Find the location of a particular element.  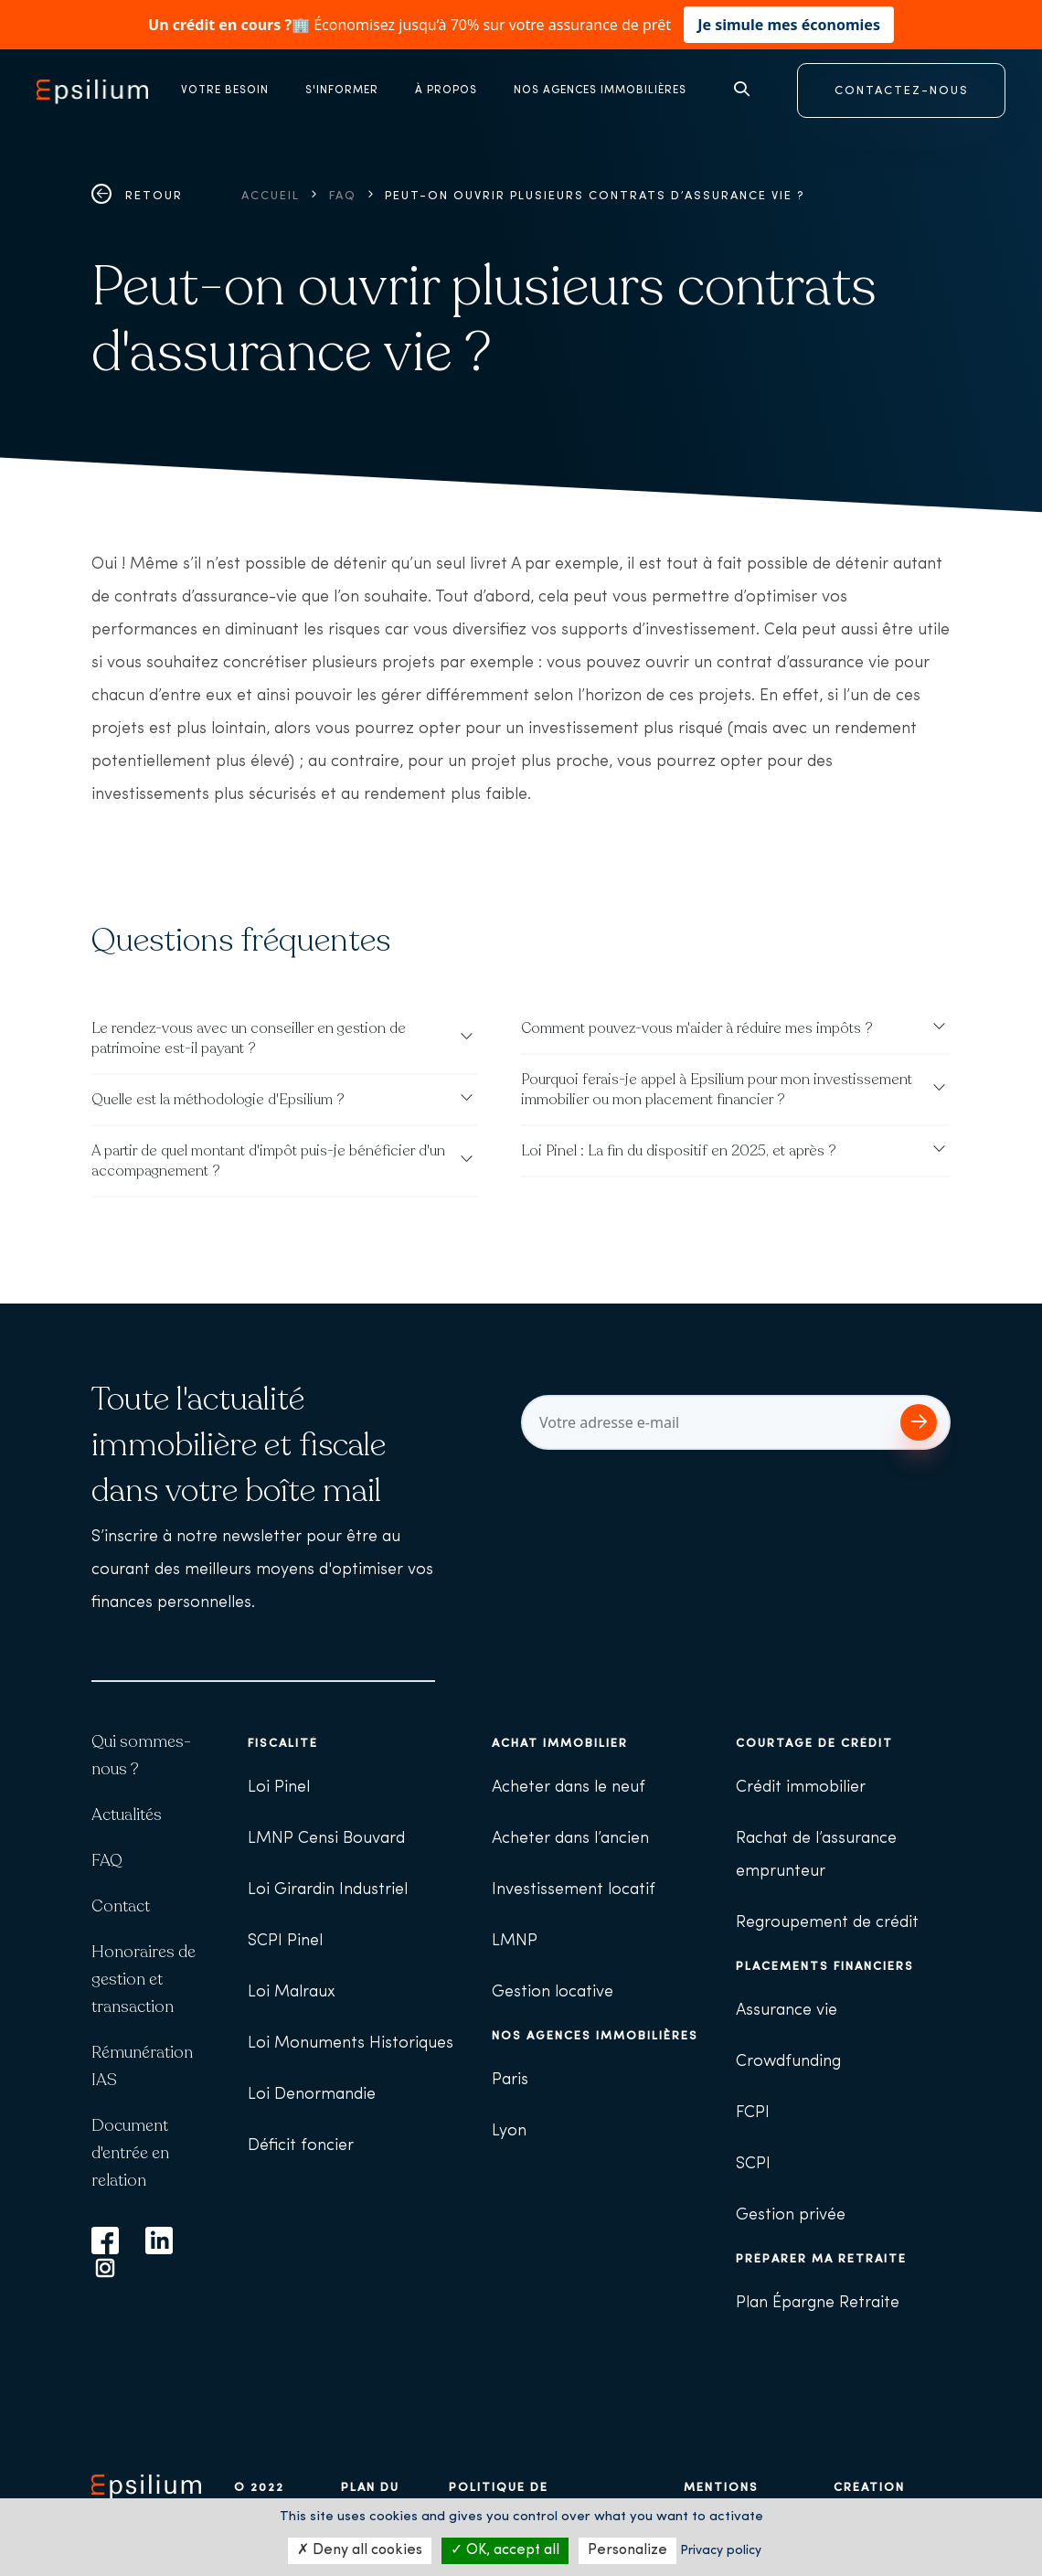

Comment pouvez-vous m'aider à réduire mes impôts ? is located at coordinates (697, 1028).